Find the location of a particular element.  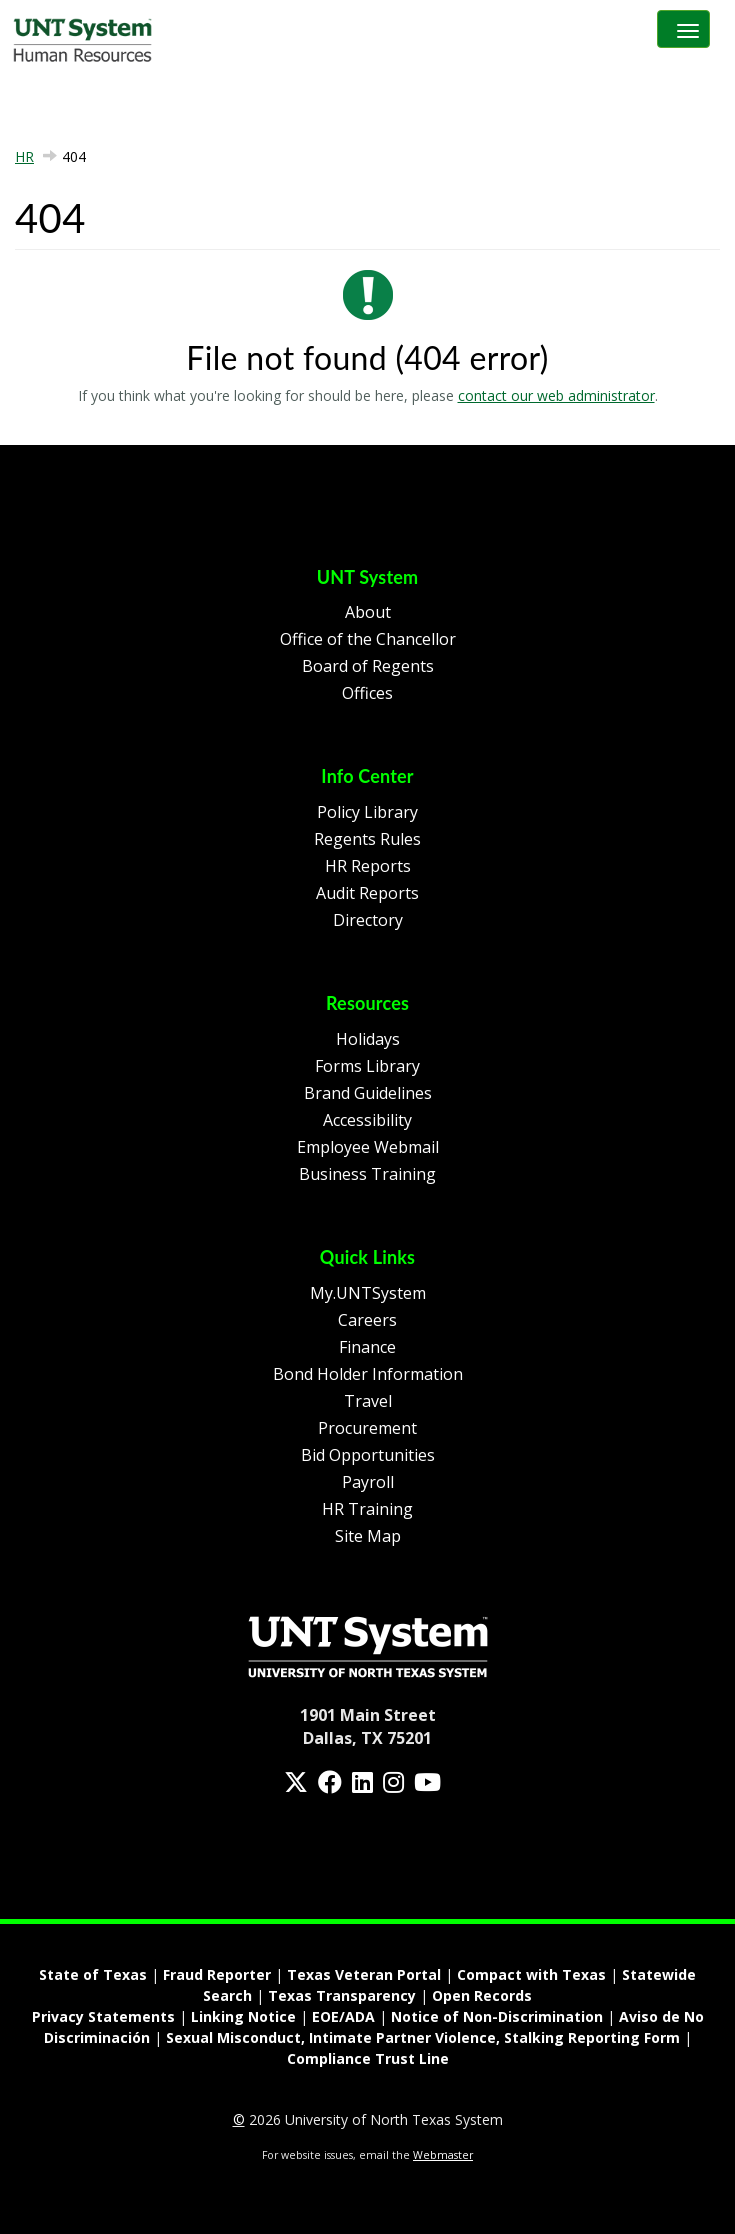

Offices is located at coordinates (367, 693).